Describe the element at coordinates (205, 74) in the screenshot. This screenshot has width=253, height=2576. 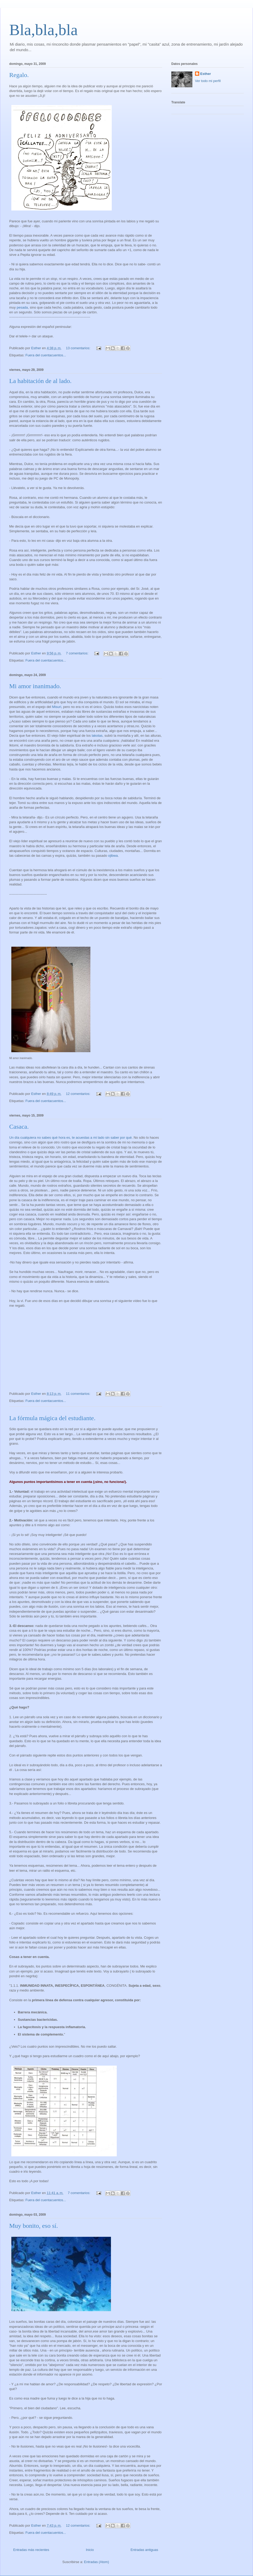
I see `Esther` at that location.